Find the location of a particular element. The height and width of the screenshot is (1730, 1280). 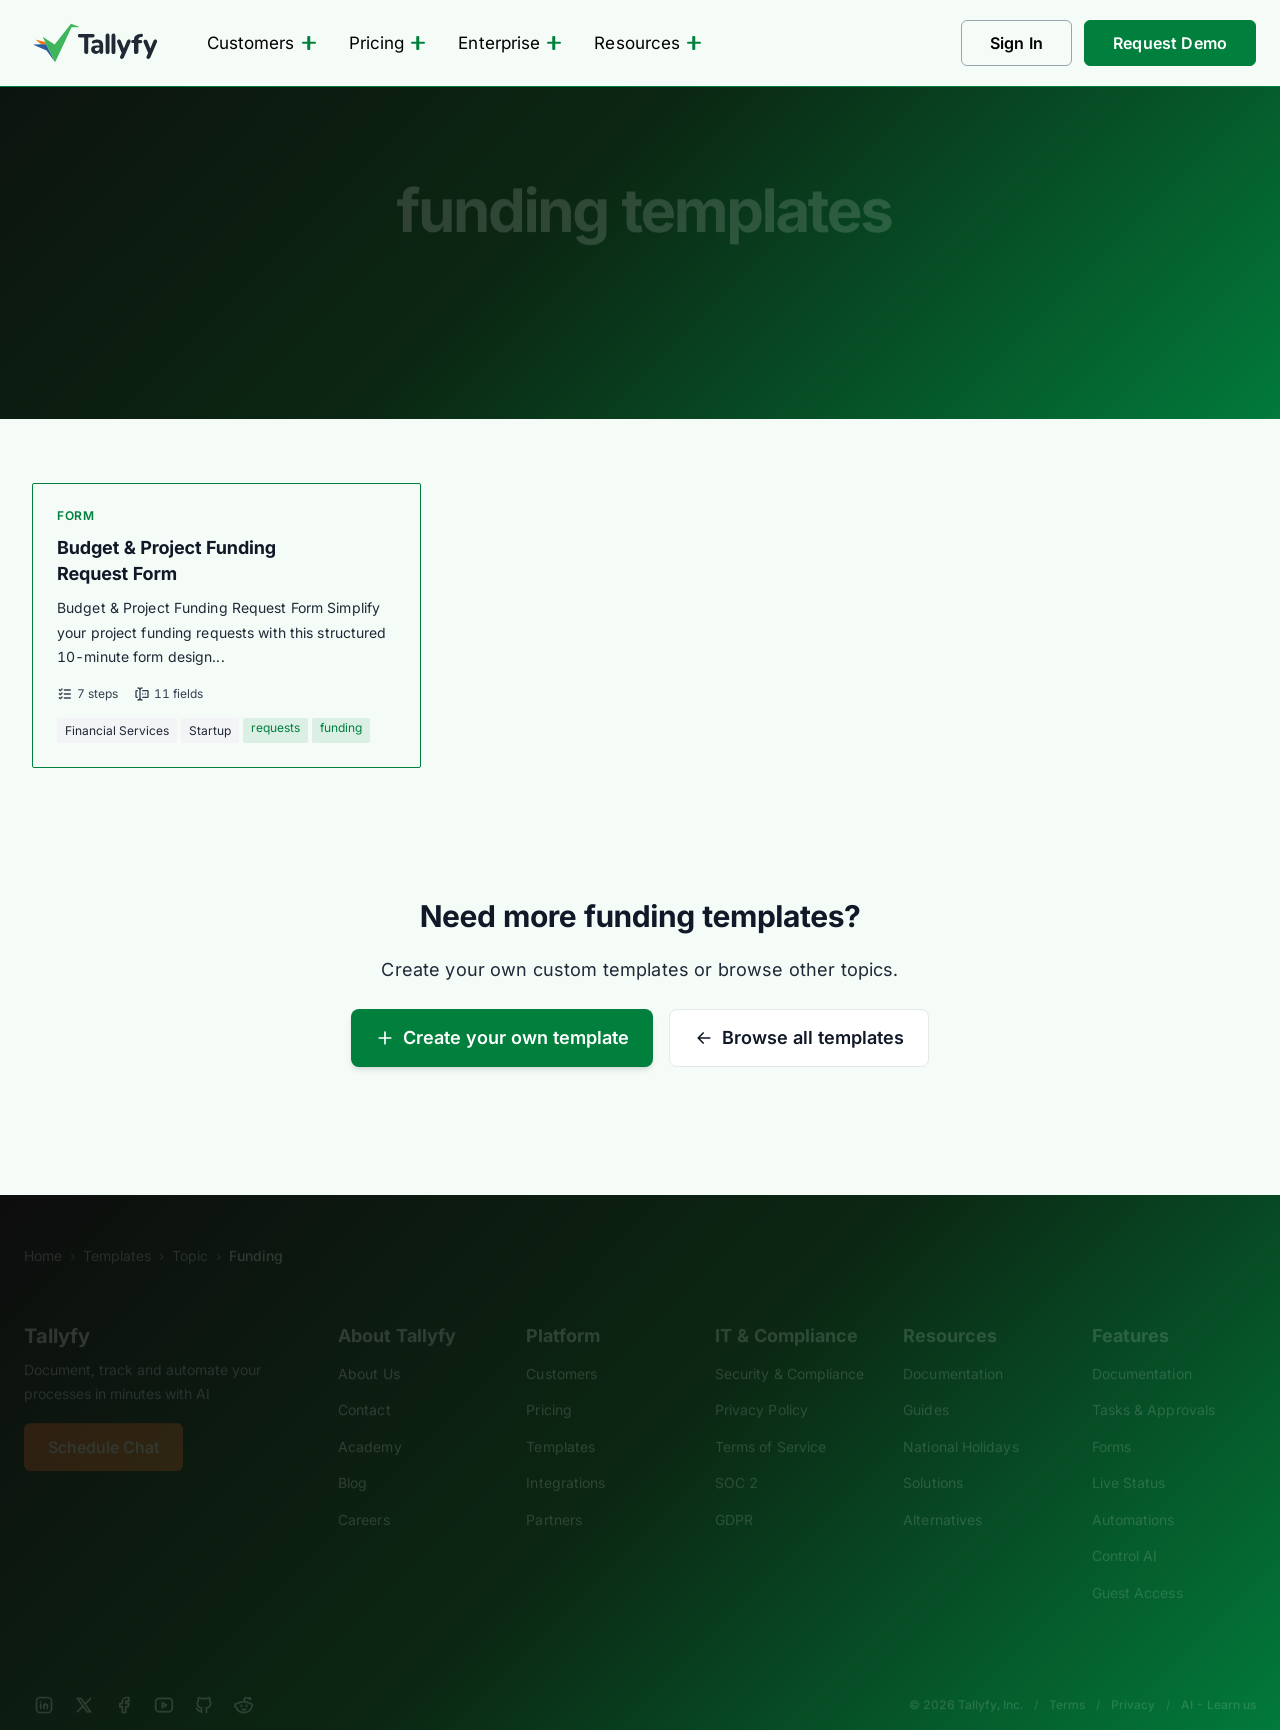

Integrations is located at coordinates (565, 1456).